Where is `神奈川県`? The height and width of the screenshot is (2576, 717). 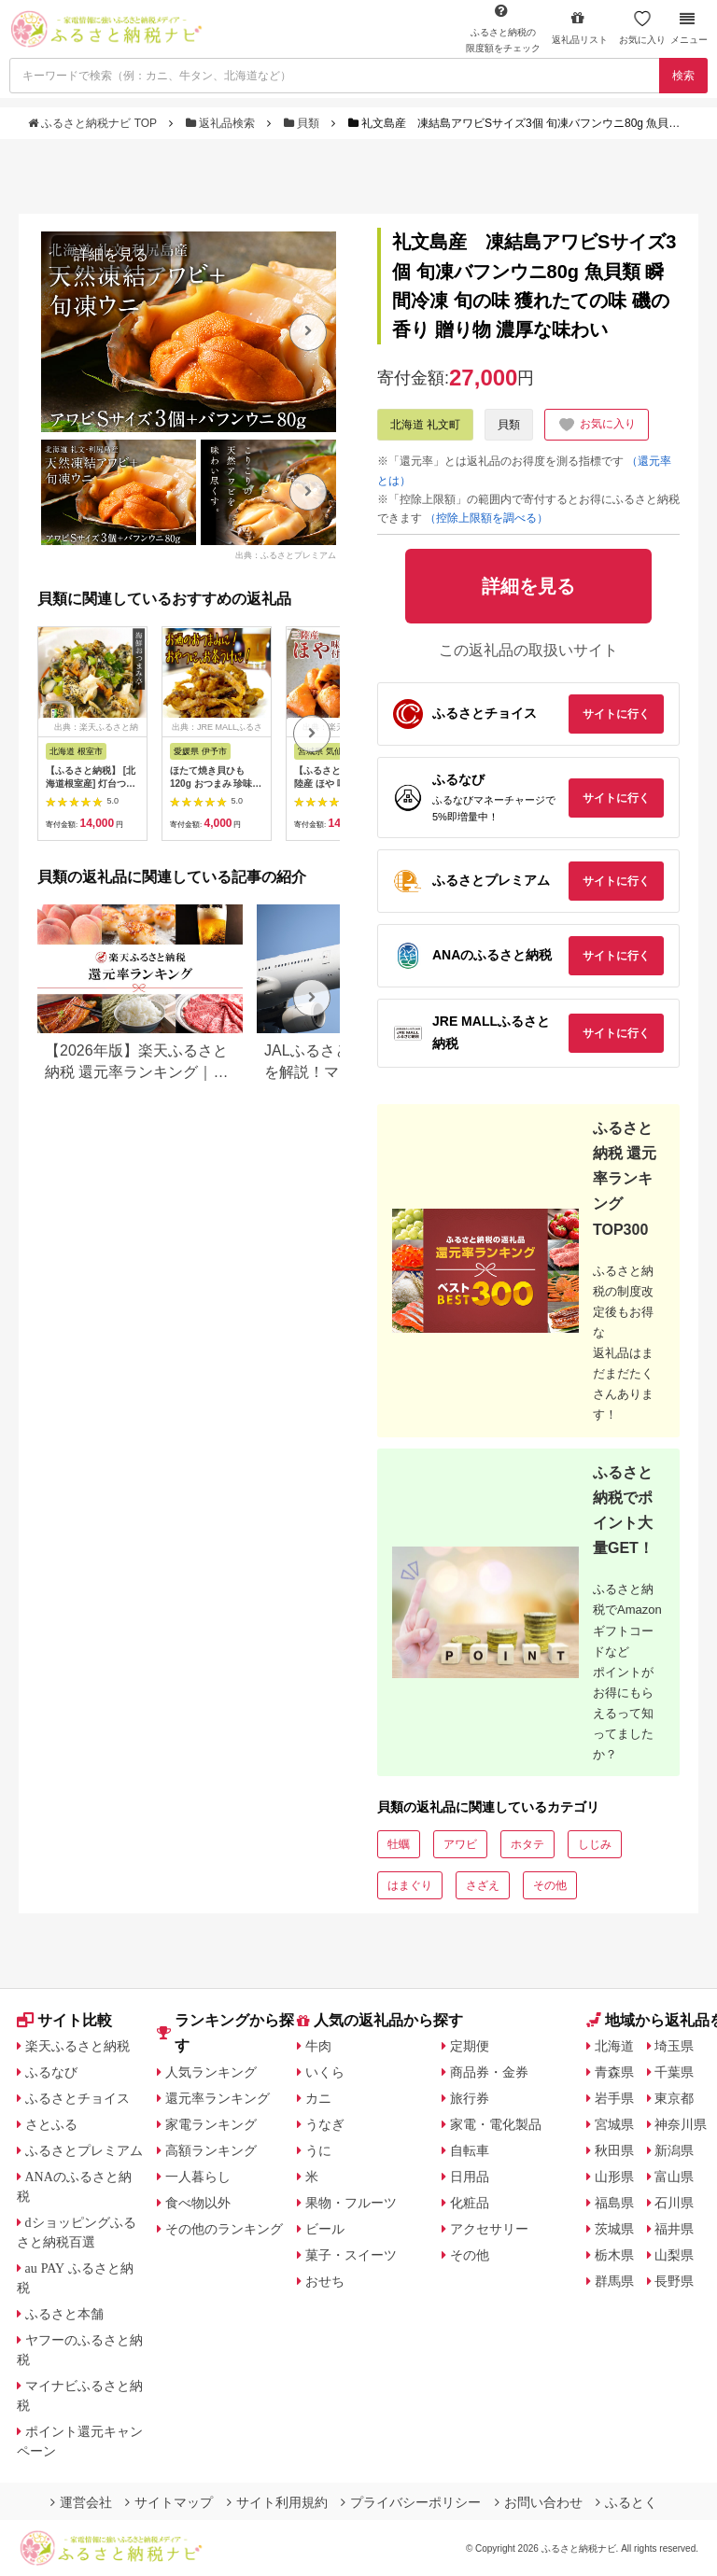 神奈川県 is located at coordinates (680, 2124).